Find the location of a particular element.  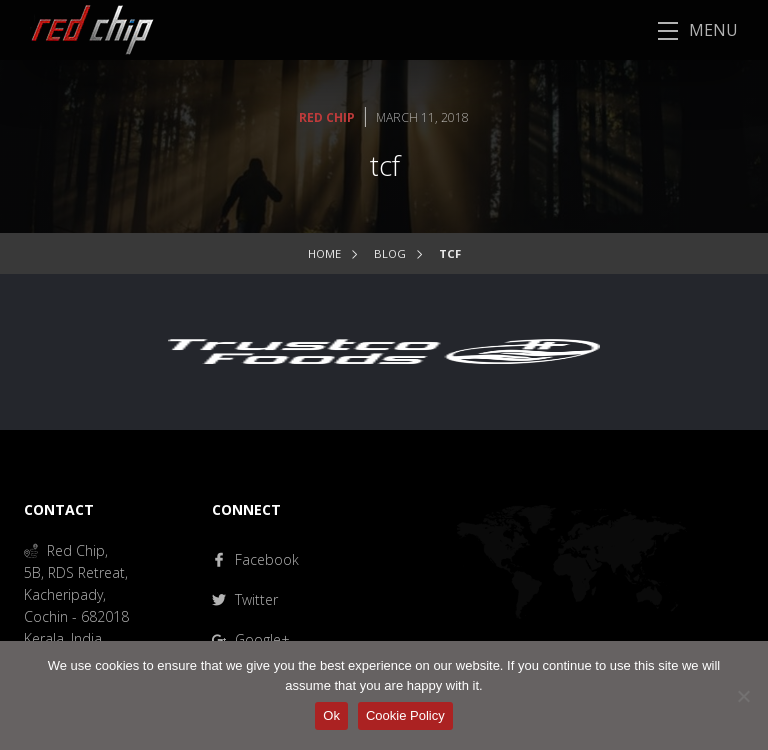

Ok is located at coordinates (331, 715).